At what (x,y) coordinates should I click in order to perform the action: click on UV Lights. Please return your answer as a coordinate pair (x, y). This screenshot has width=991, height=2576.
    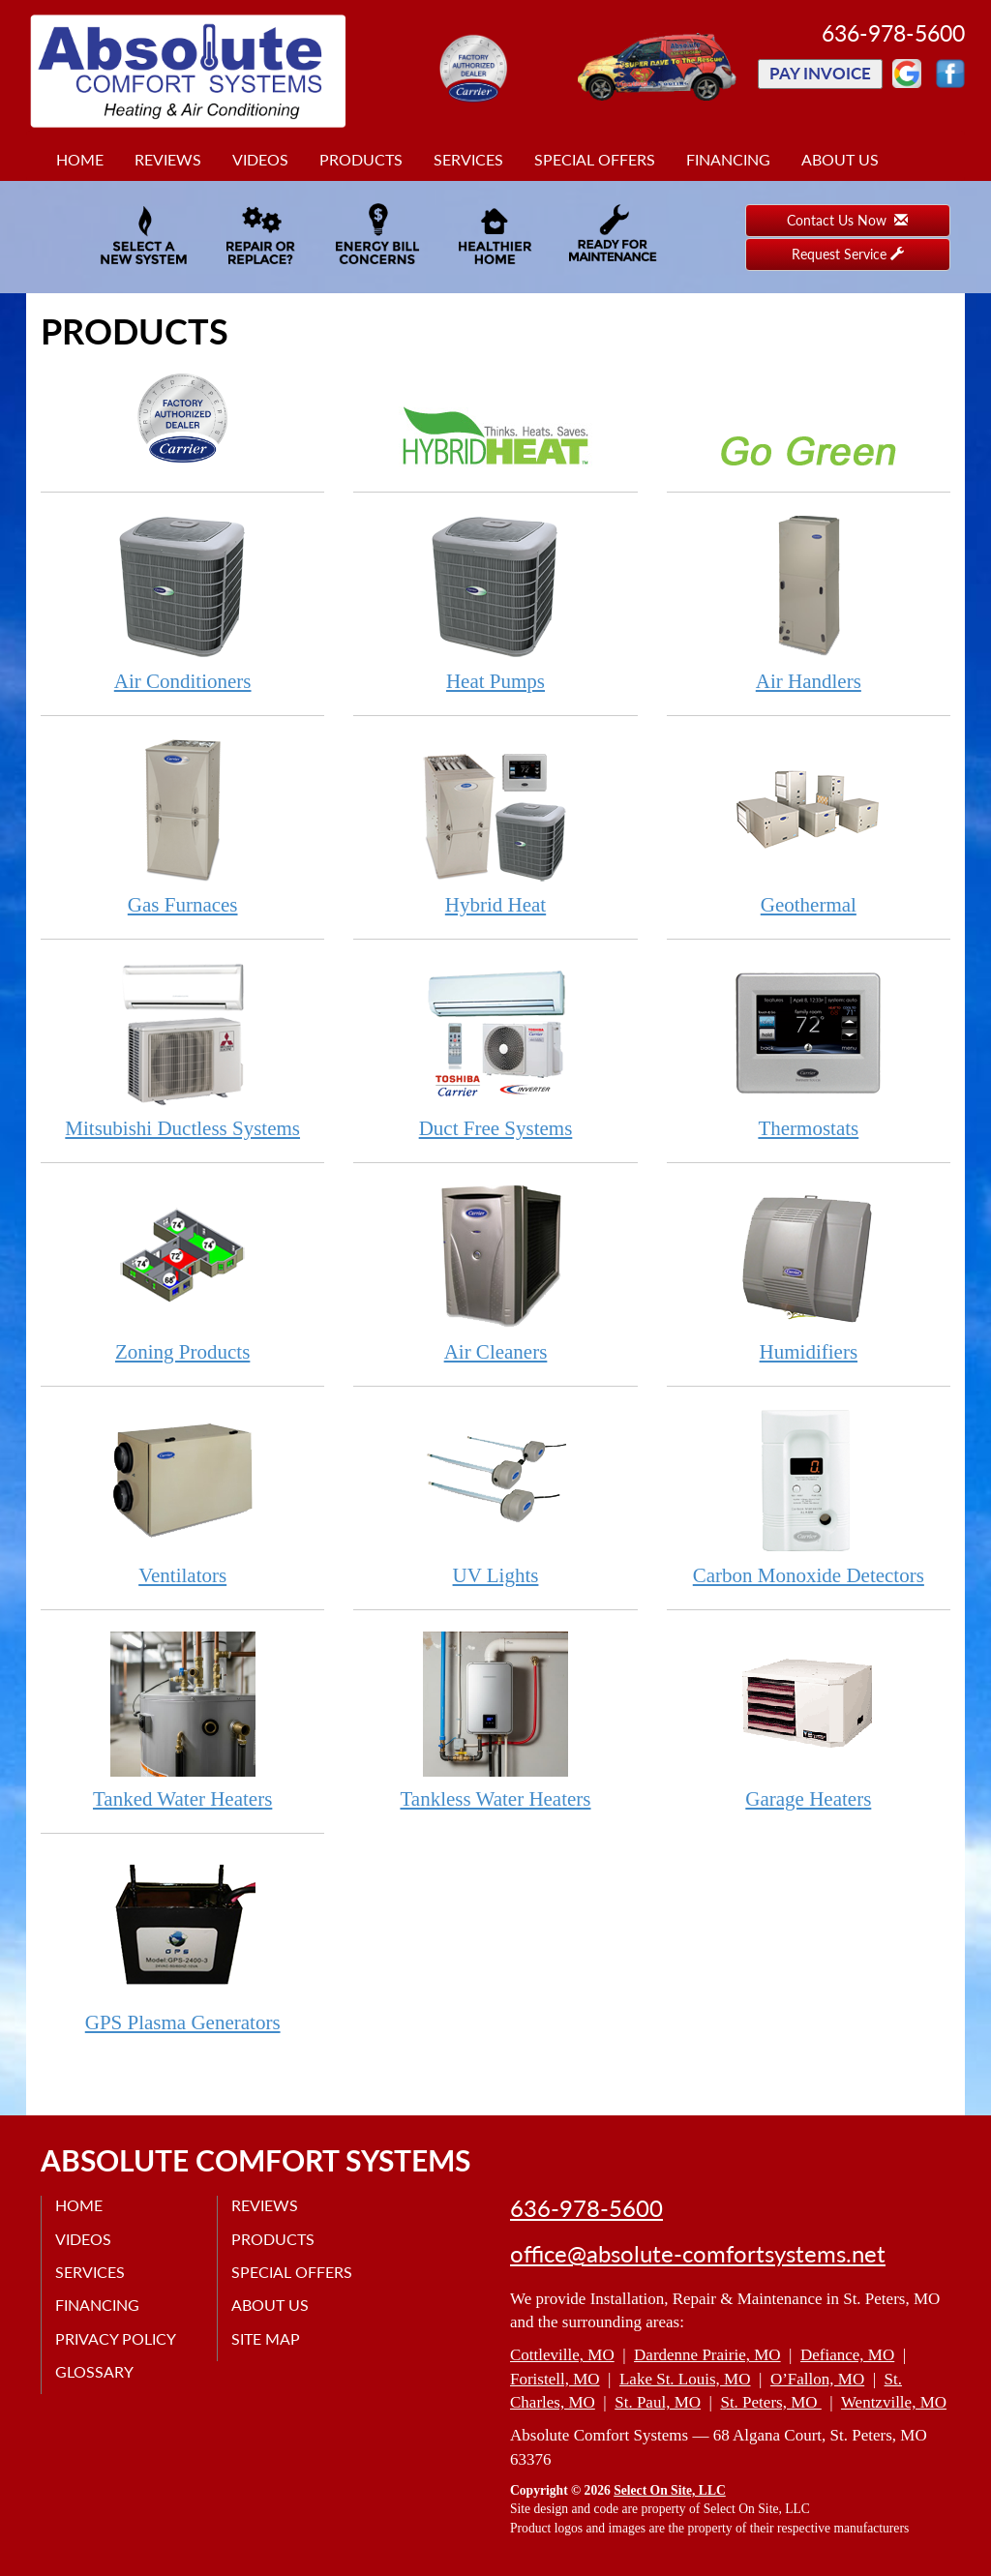
    Looking at the image, I should click on (495, 1496).